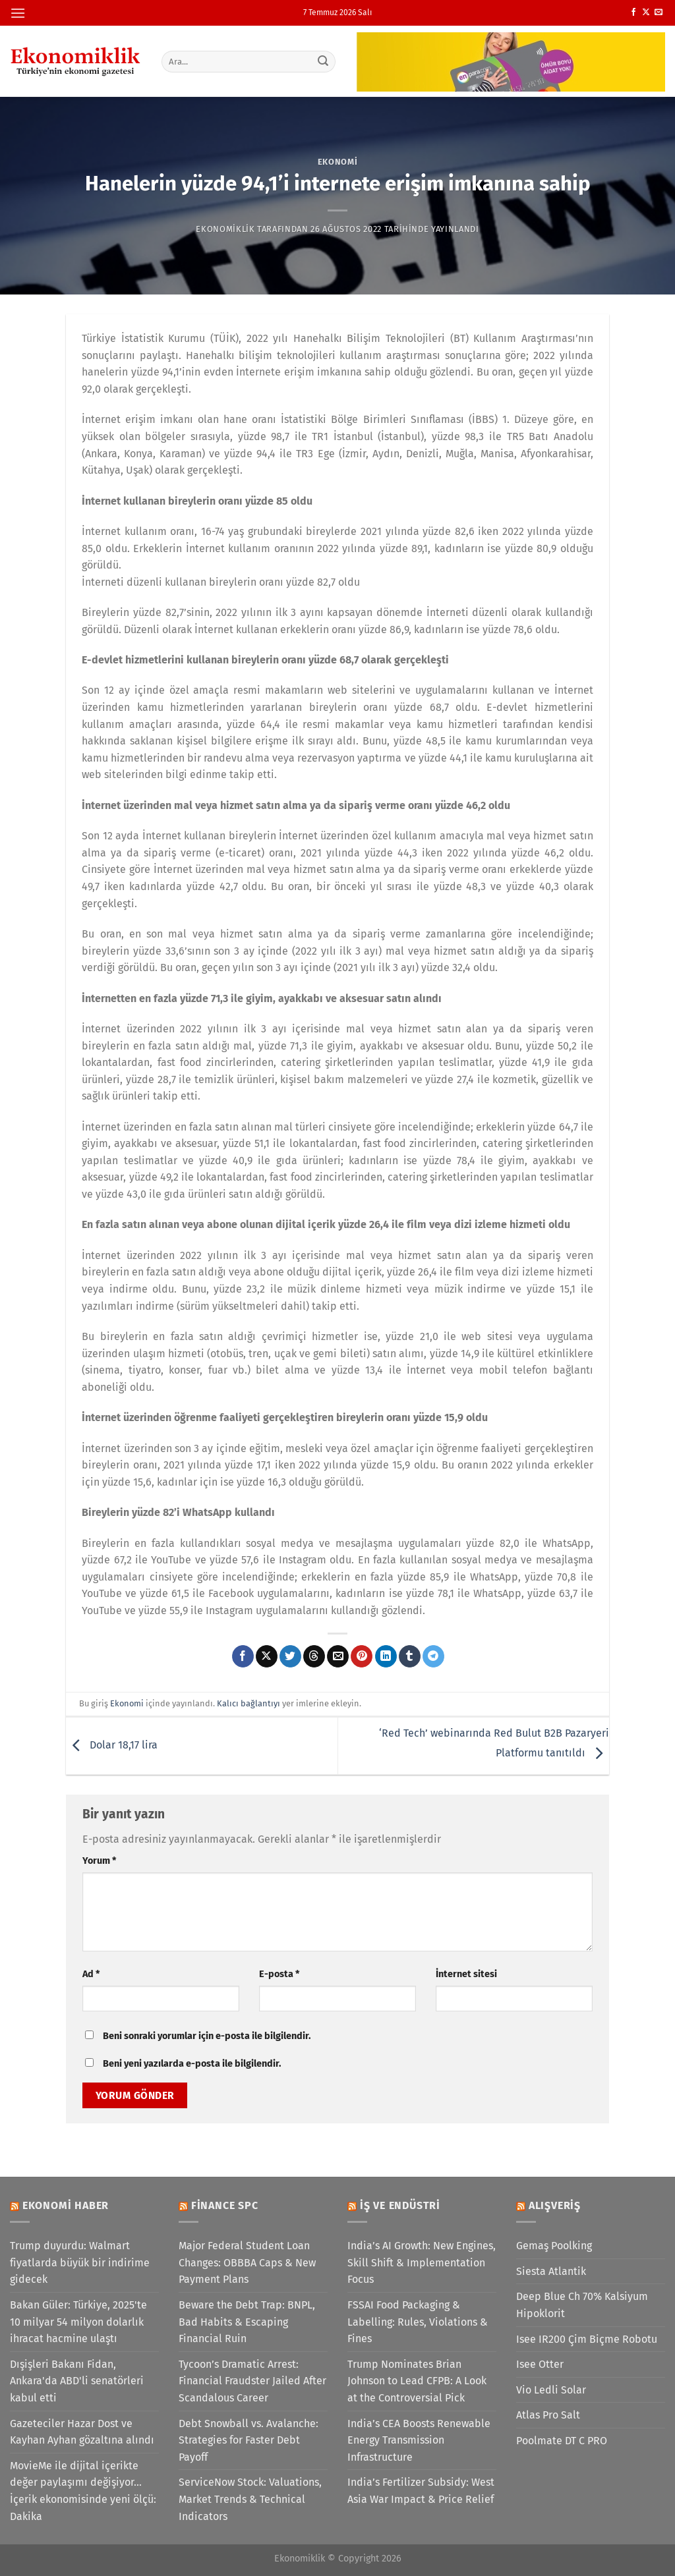  What do you see at coordinates (658, 12) in the screenshot?
I see `[Bize e-posta gönderin]` at bounding box center [658, 12].